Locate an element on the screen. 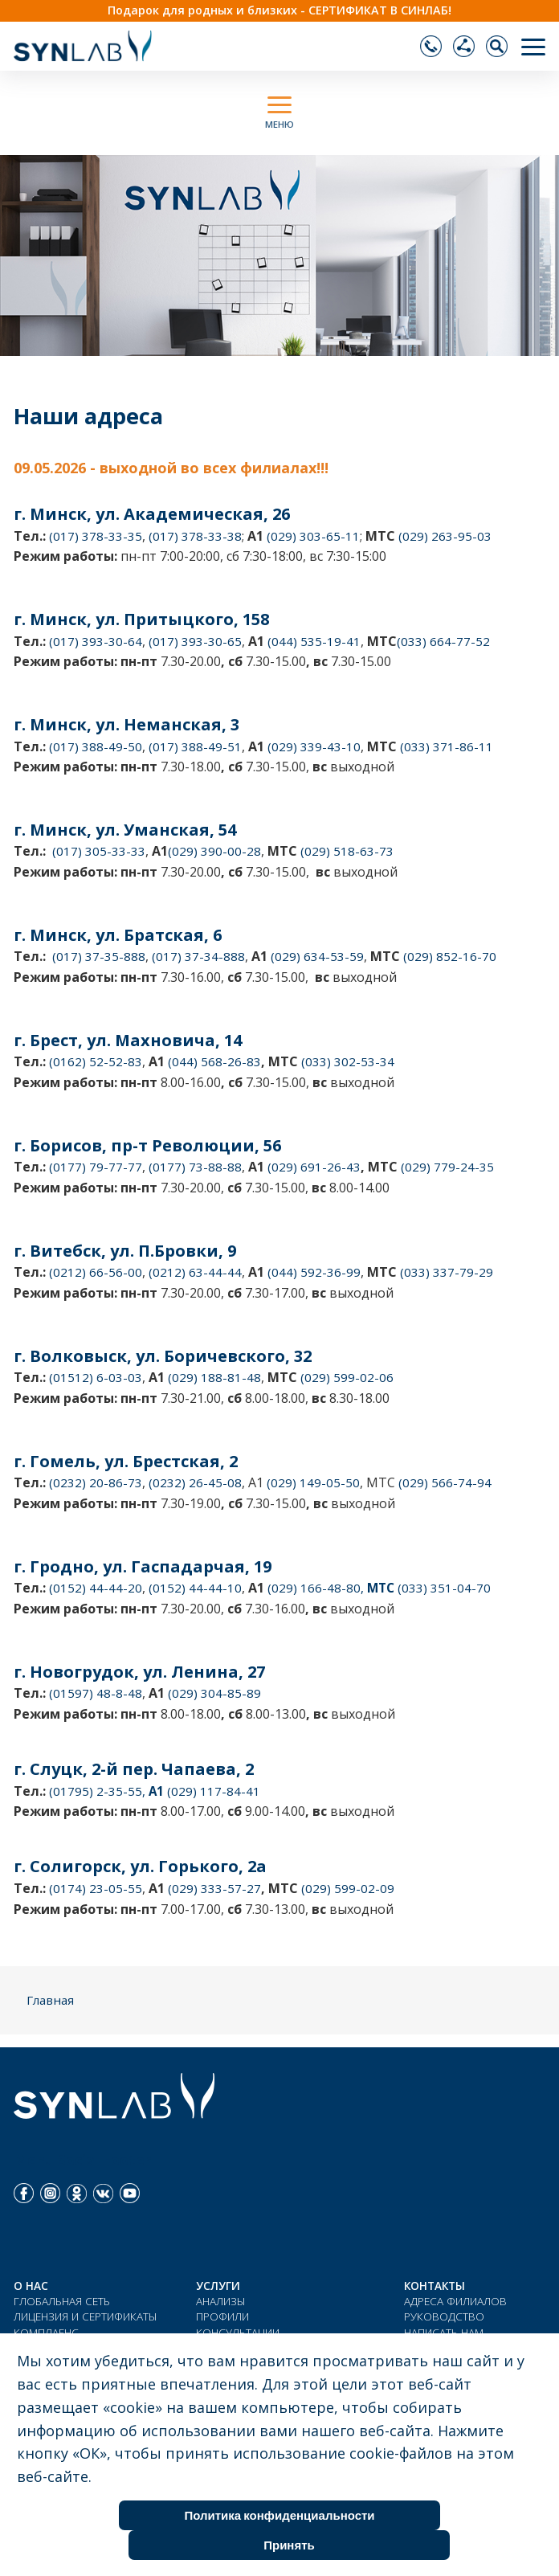  Принять is located at coordinates (289, 2545).